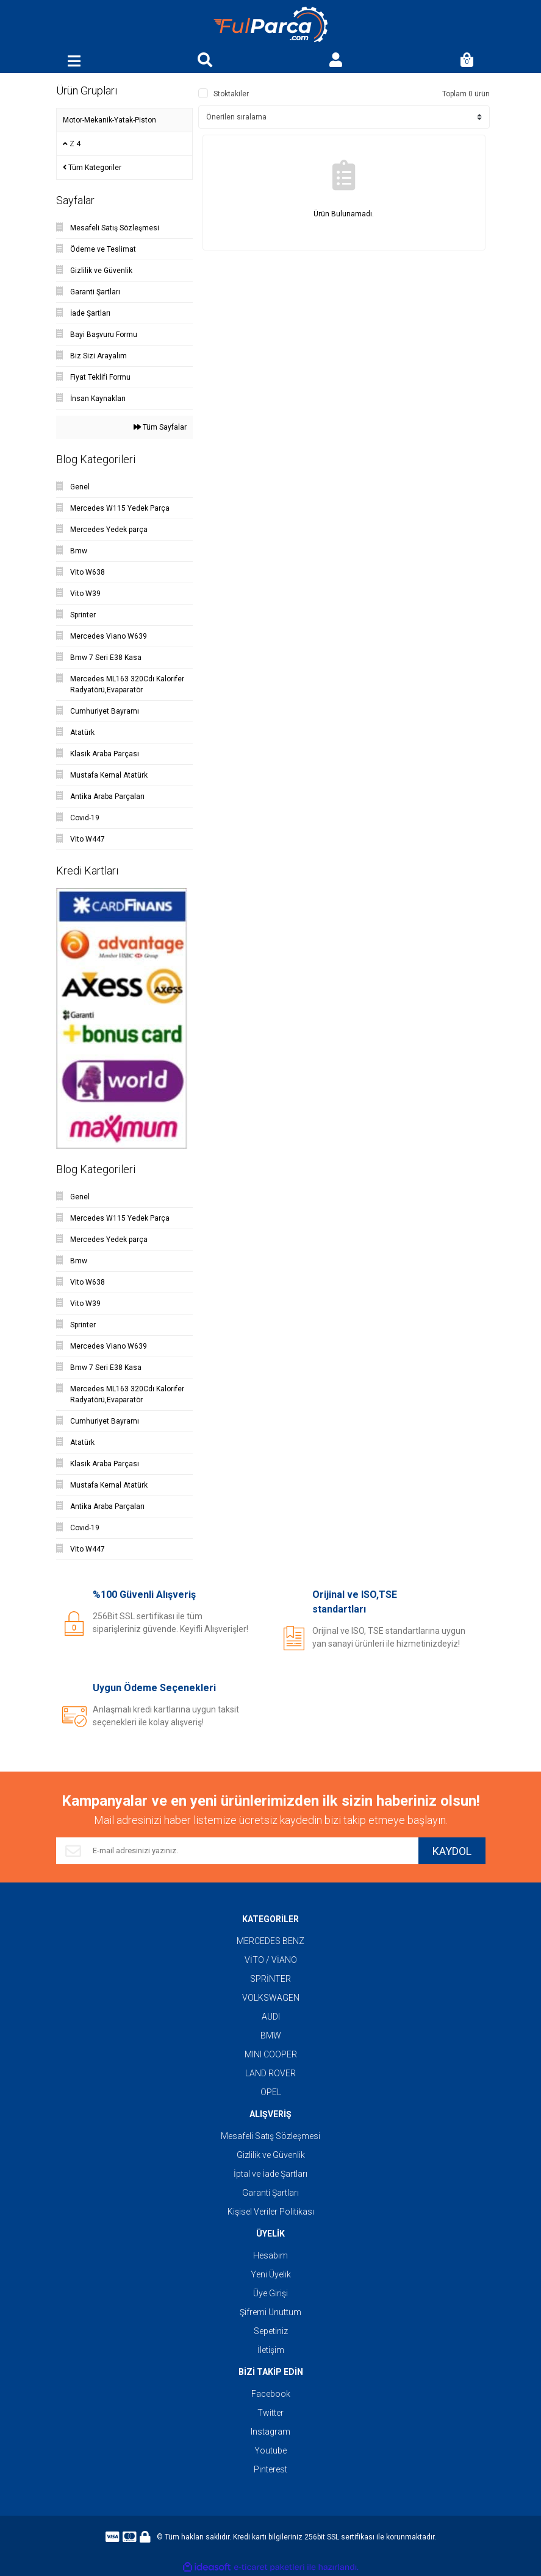 The height and width of the screenshot is (2576, 541). Describe the element at coordinates (451, 1851) in the screenshot. I see `KAYDOL [Submit]` at that location.